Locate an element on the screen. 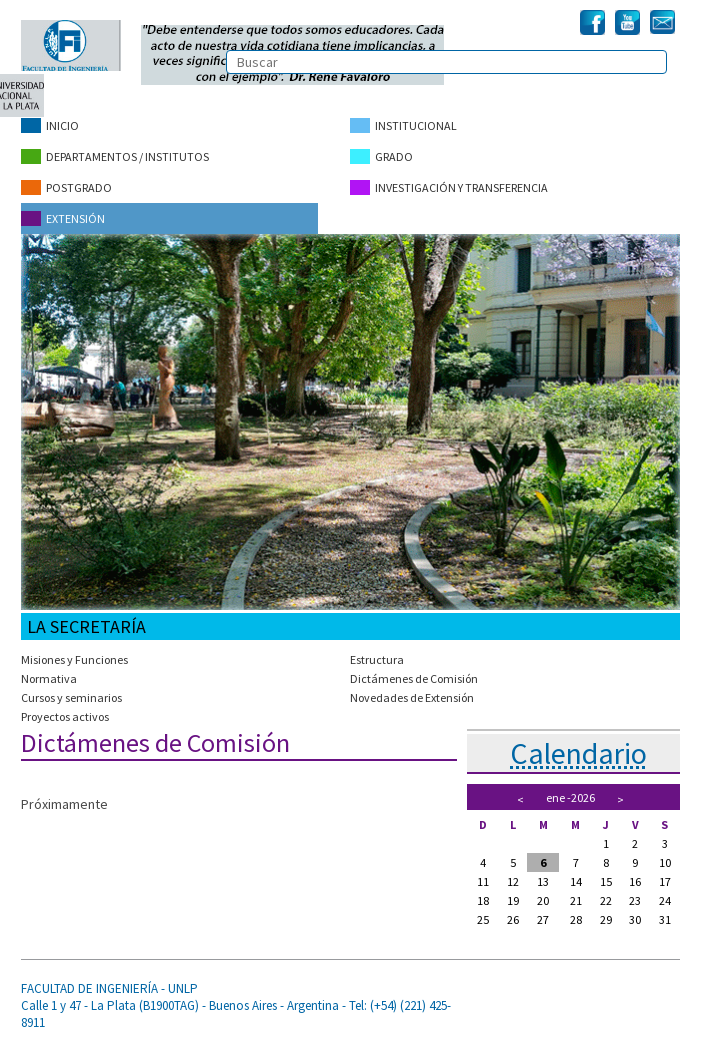 The image size is (701, 1041). Inicio is located at coordinates (50, 125).